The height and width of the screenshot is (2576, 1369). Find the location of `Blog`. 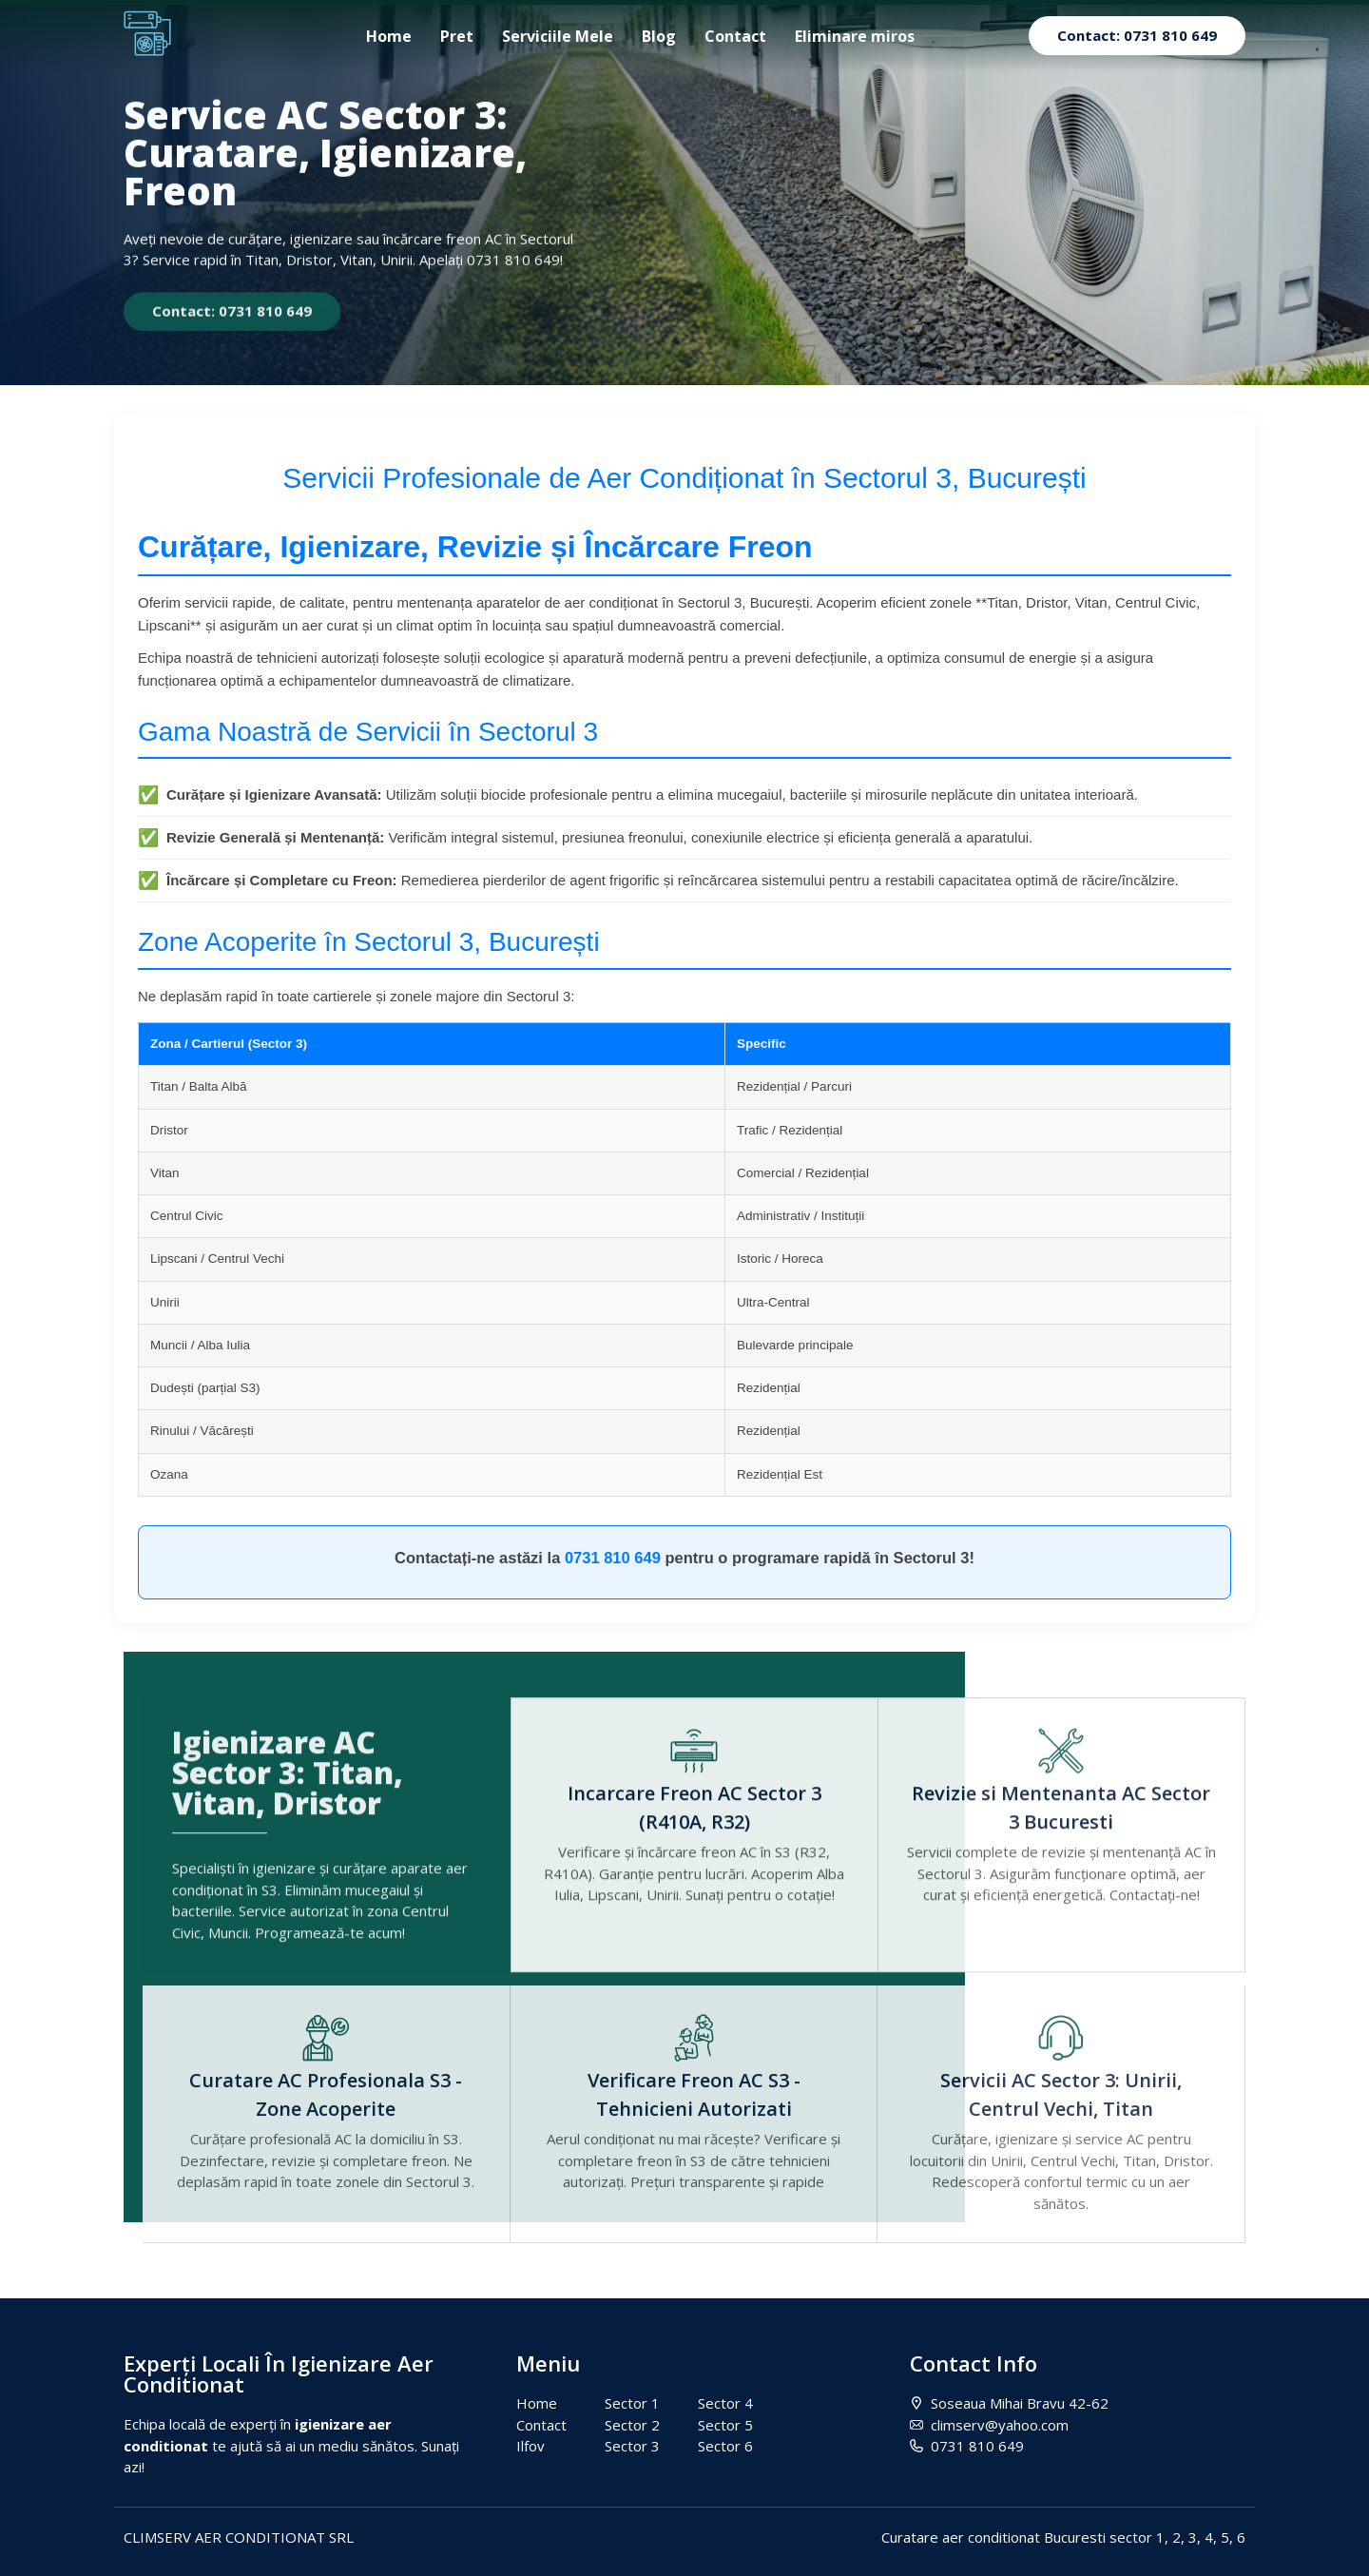

Blog is located at coordinates (659, 36).